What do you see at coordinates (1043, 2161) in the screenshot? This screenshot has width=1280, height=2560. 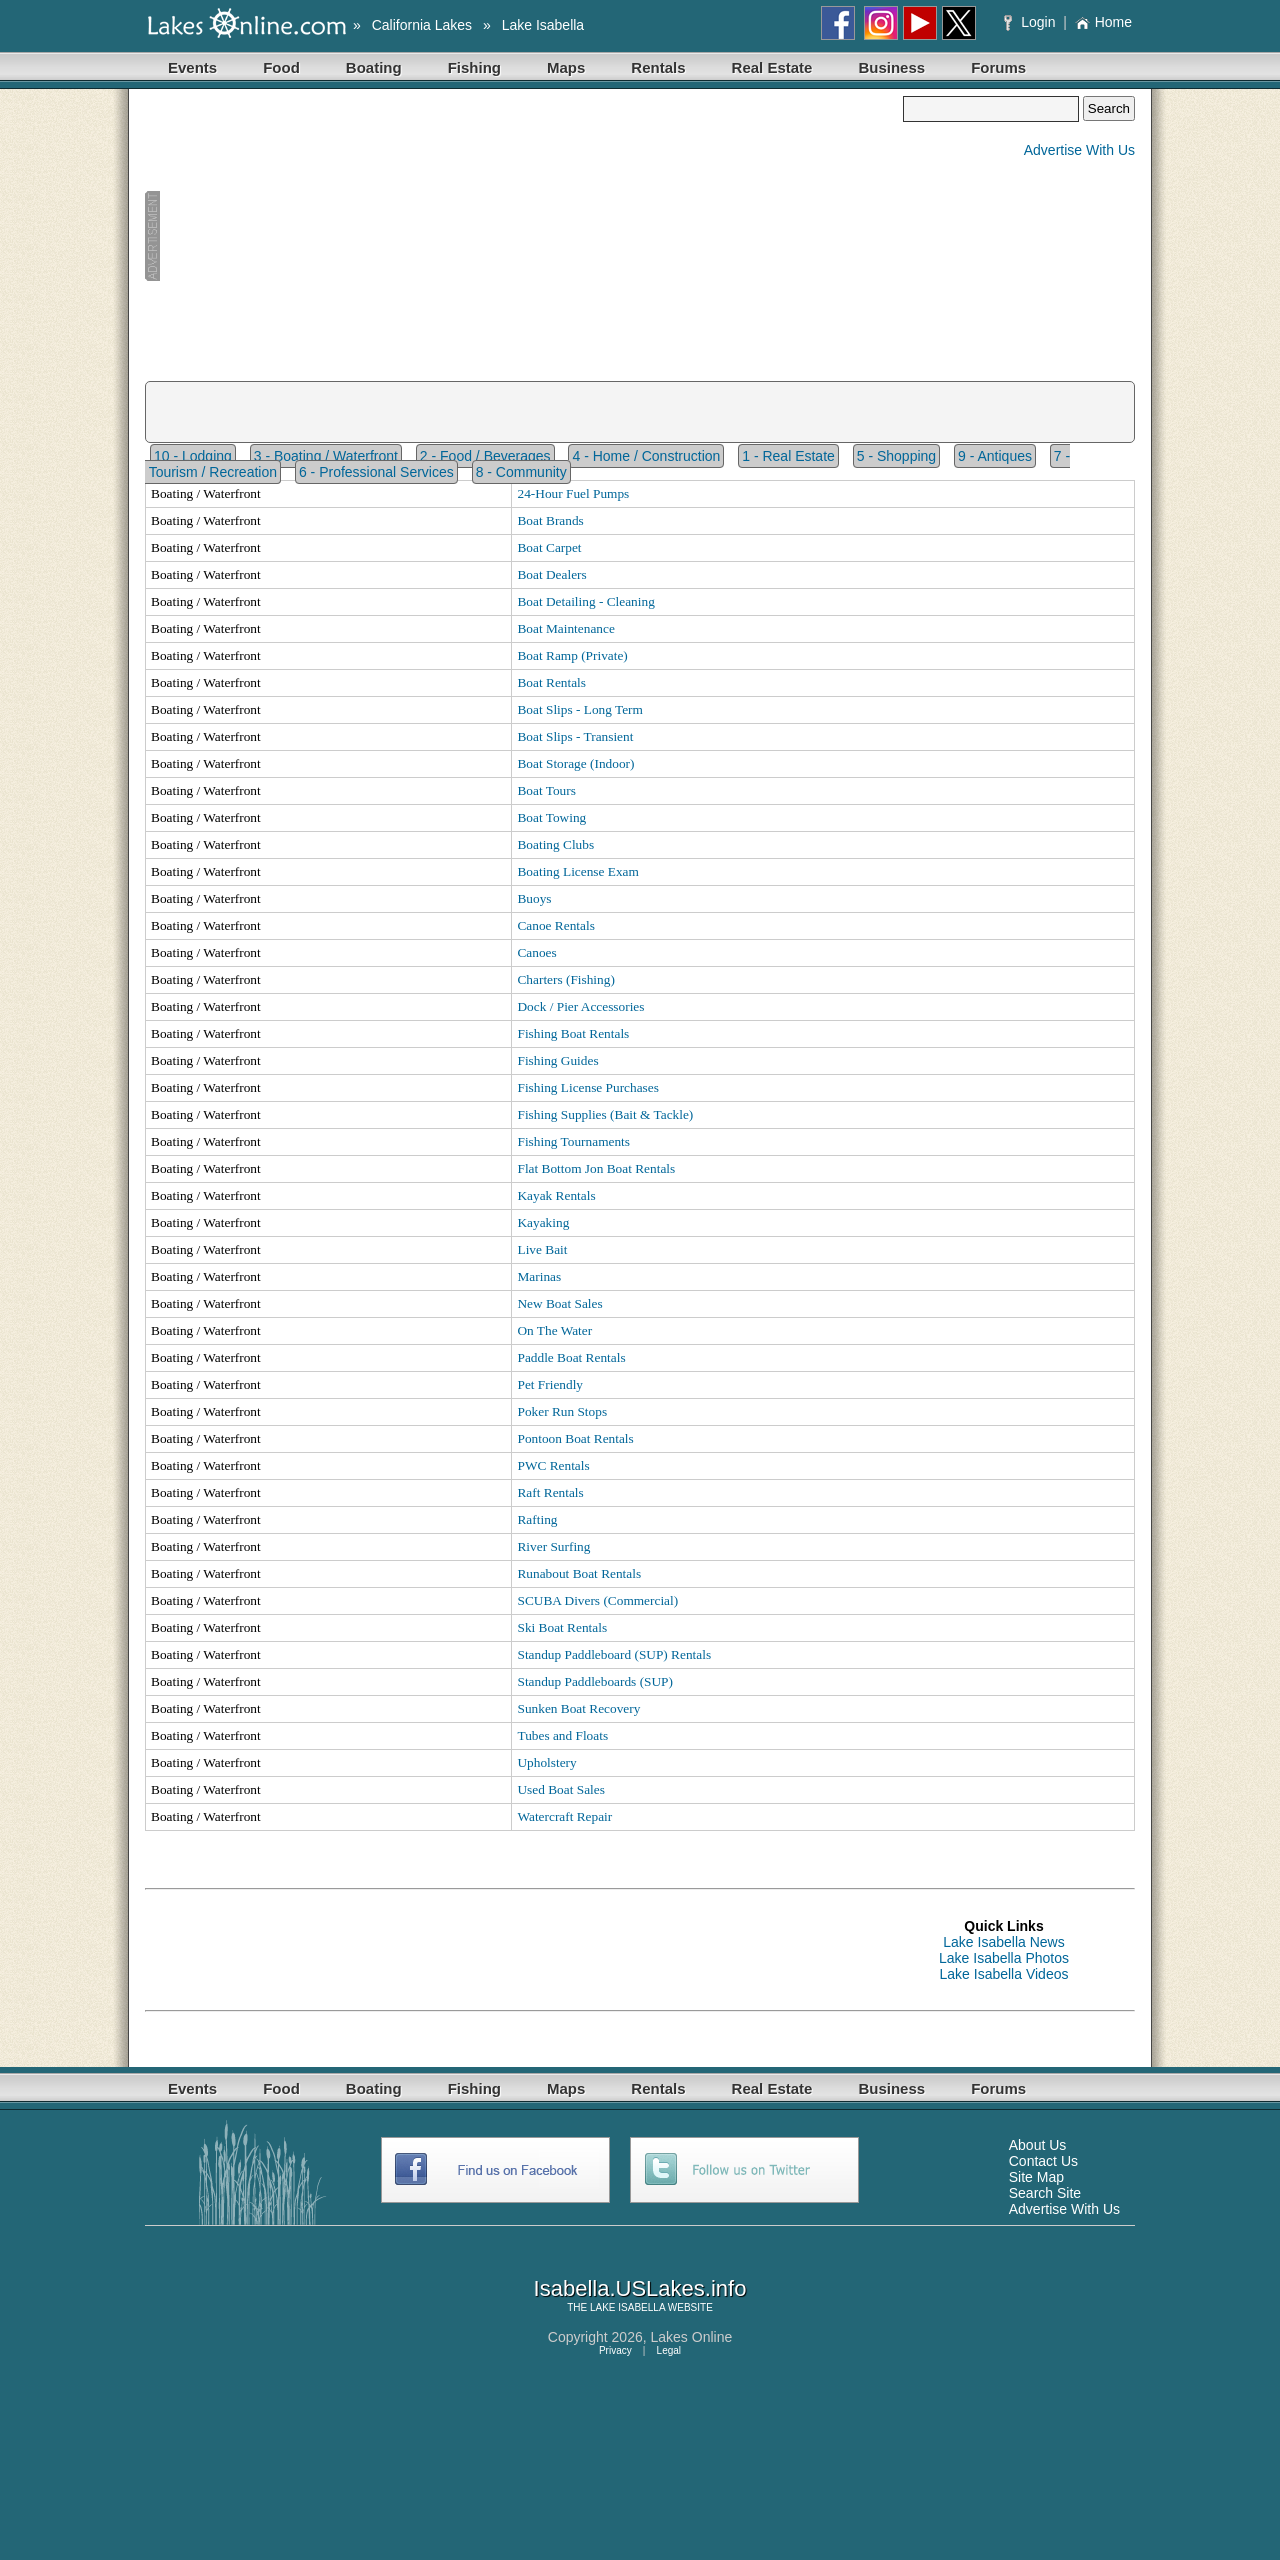 I see `Contact Us` at bounding box center [1043, 2161].